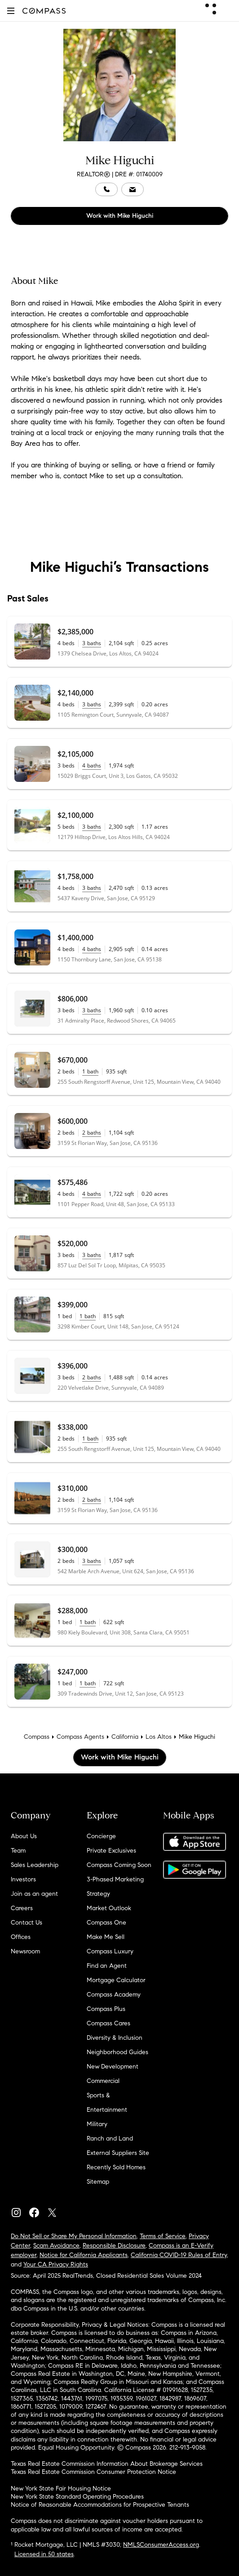  Describe the element at coordinates (93, 2472) in the screenshot. I see `Texas Real Estate Commission Consumer Protection Notice` at that location.